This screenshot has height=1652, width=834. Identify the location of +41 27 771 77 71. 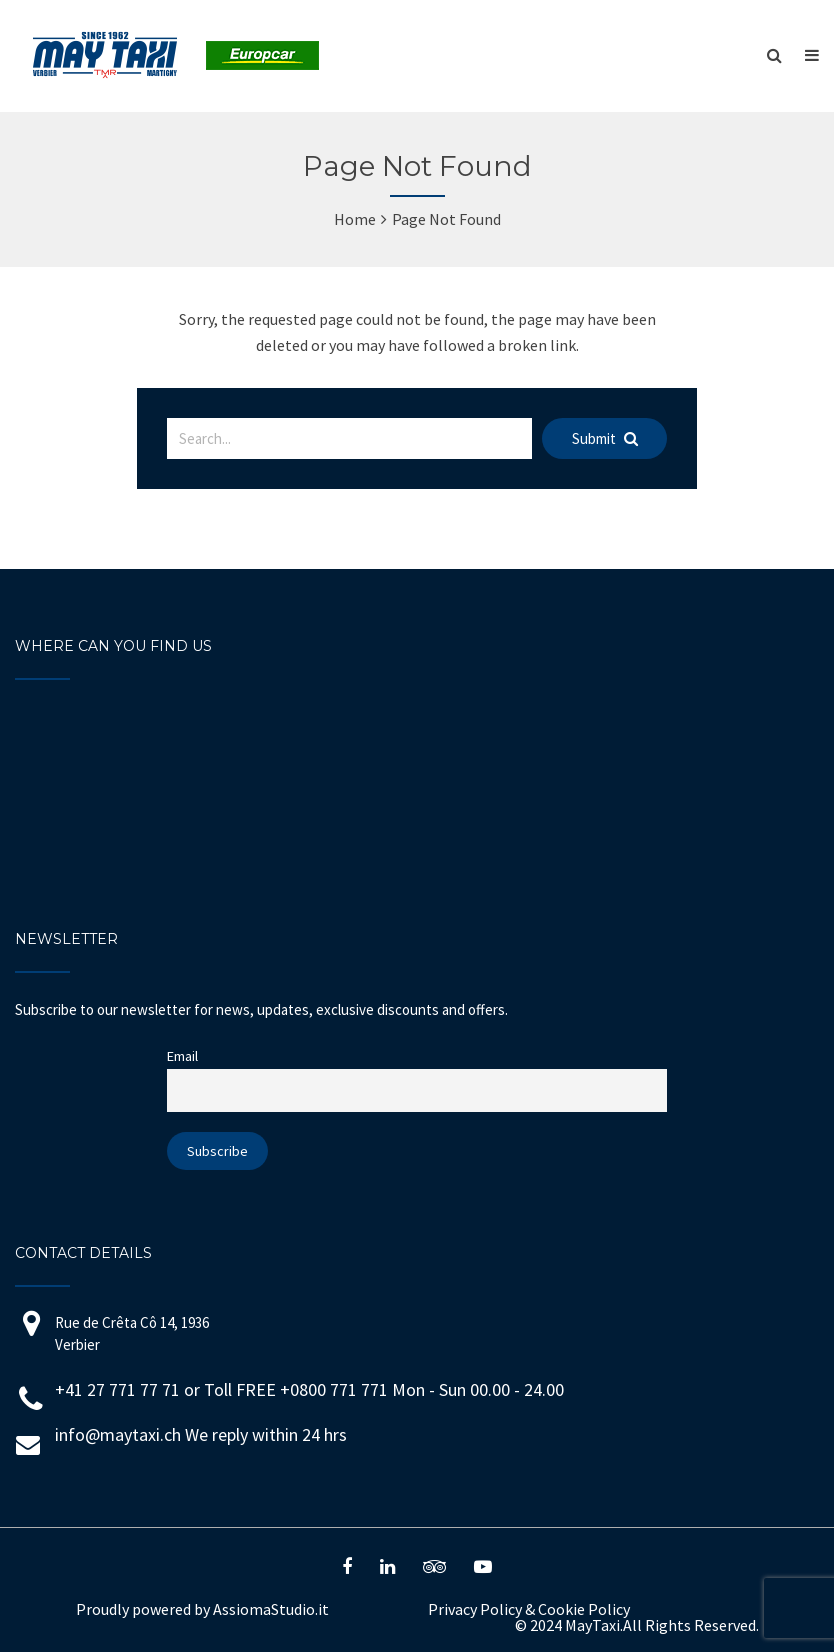
(117, 1389).